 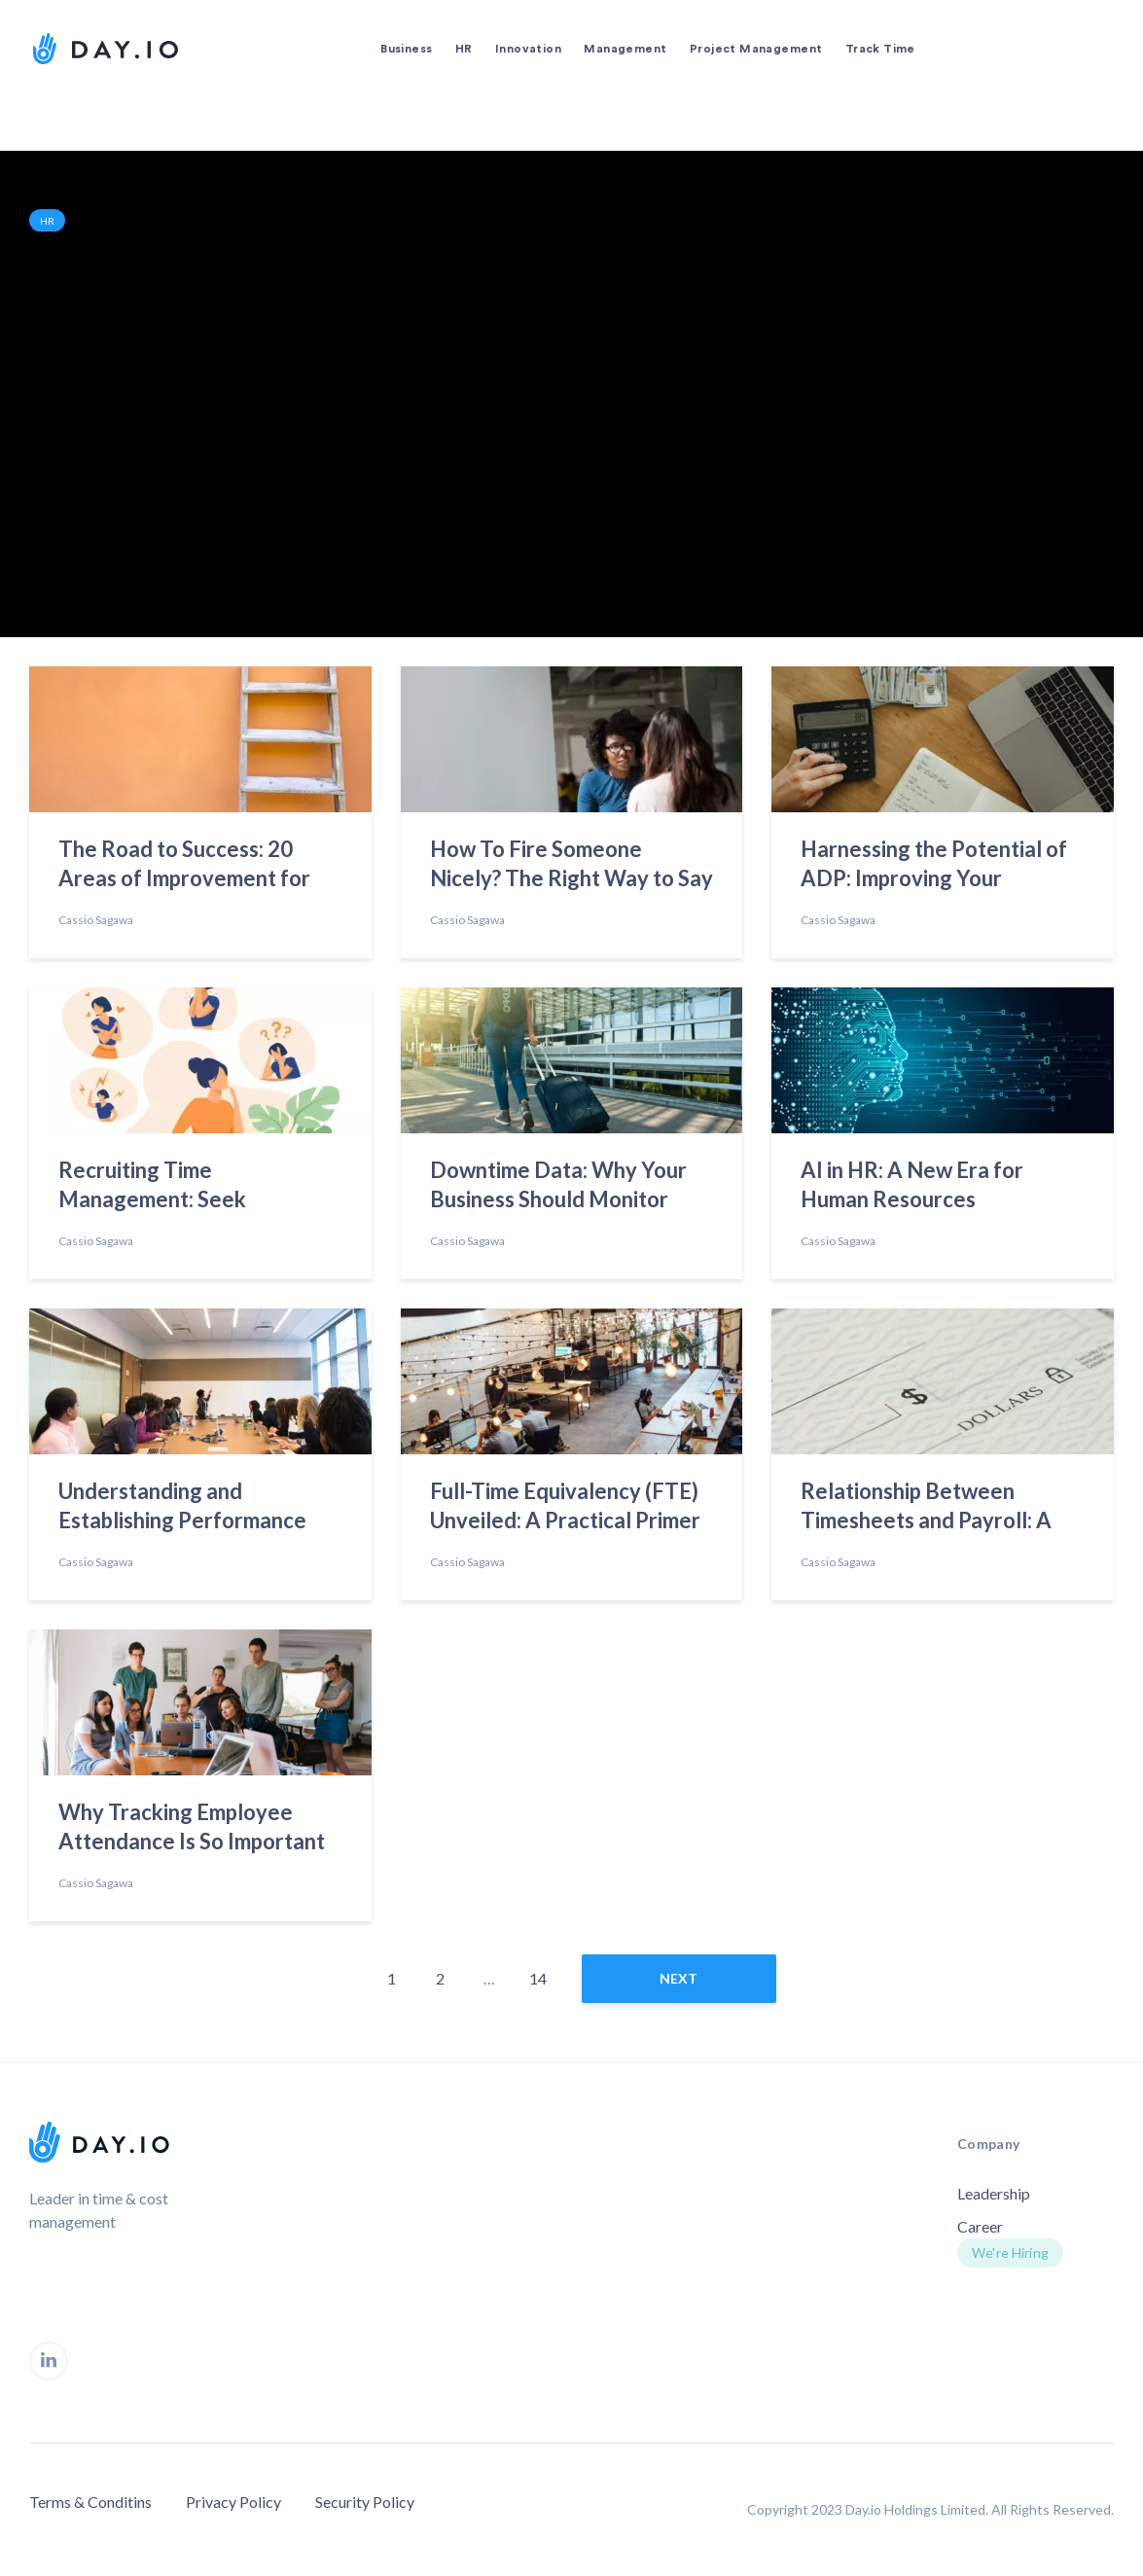 I want to click on Career, so click(x=980, y=2226).